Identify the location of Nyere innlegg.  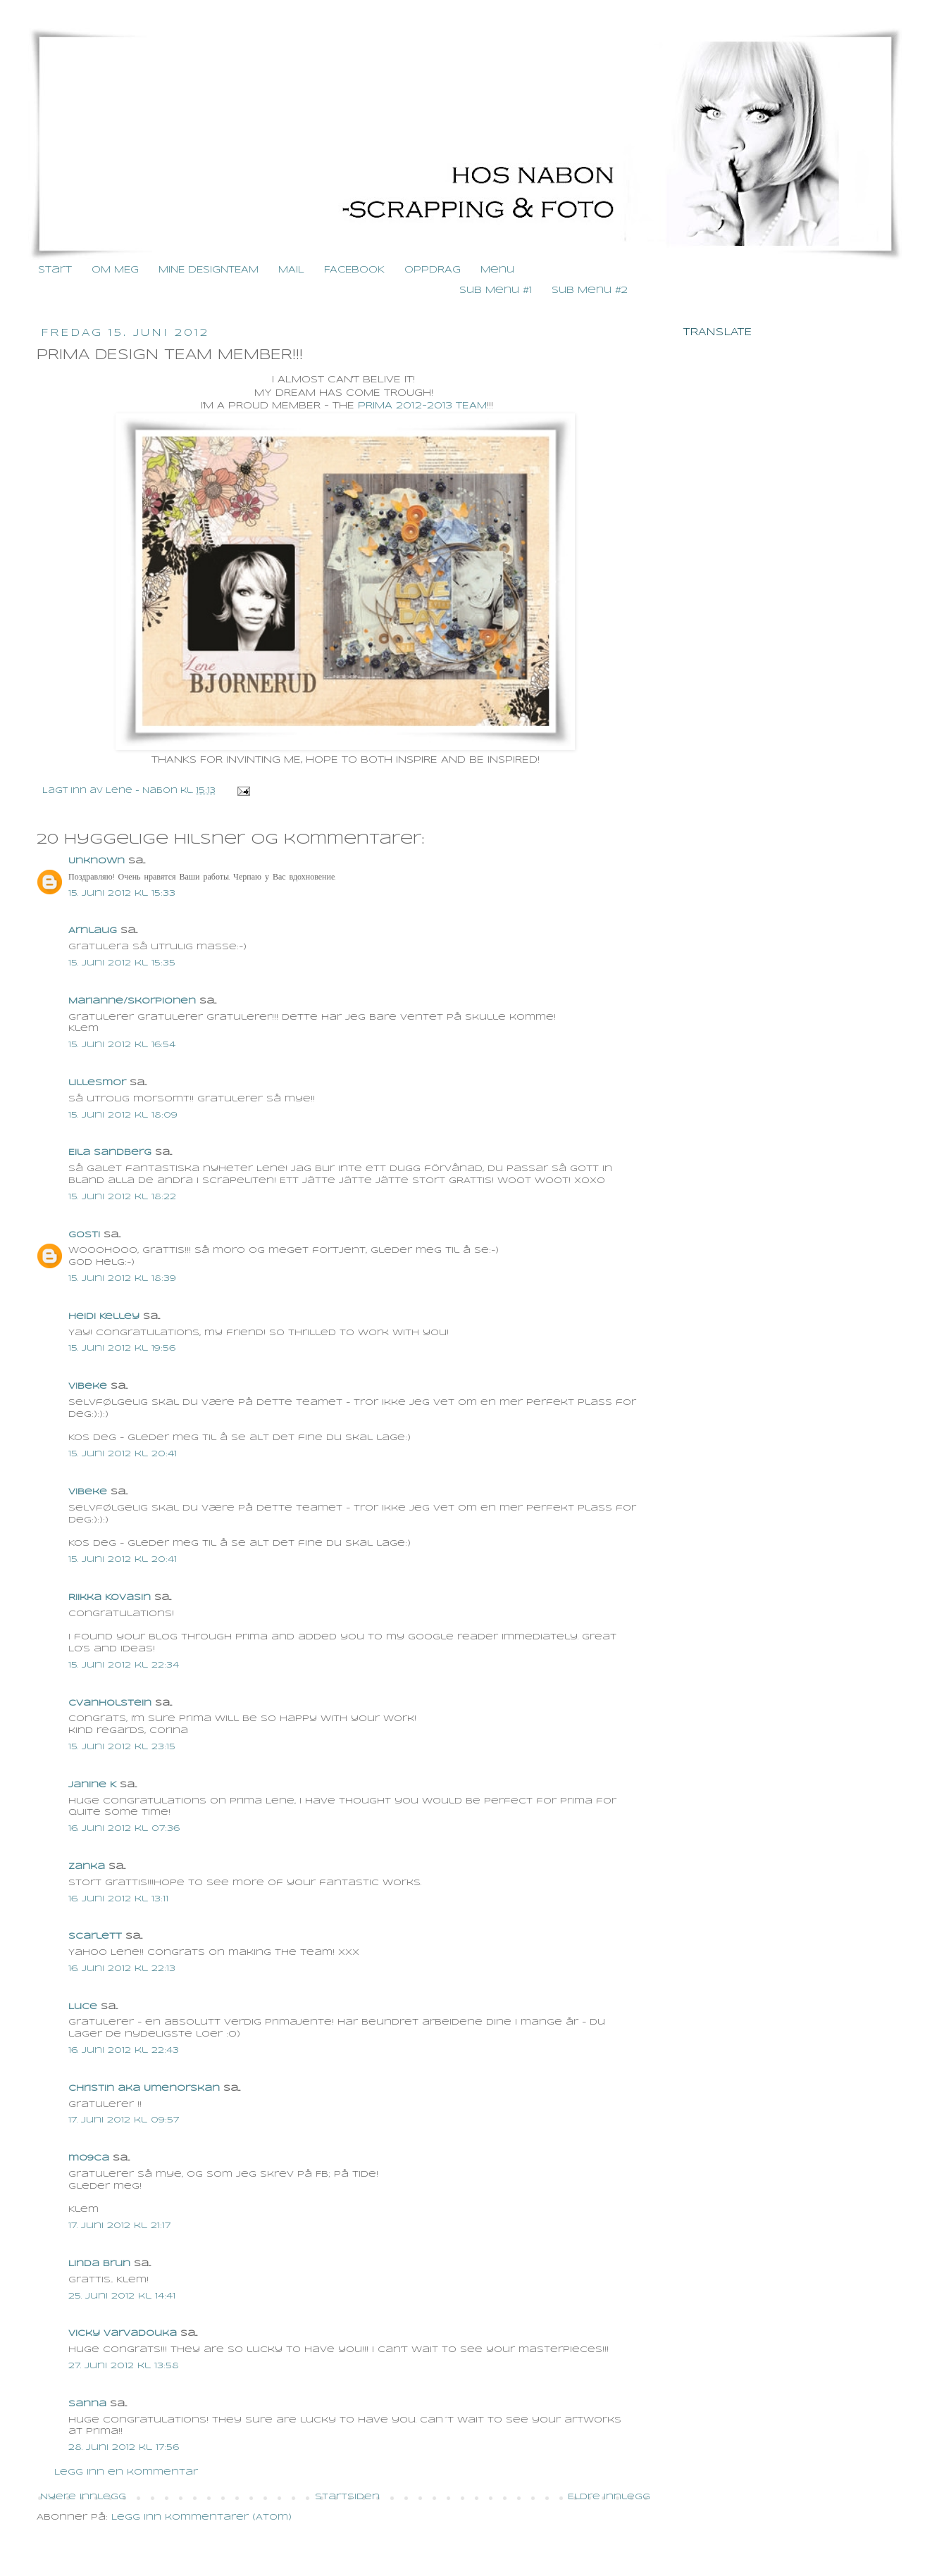
(83, 2497).